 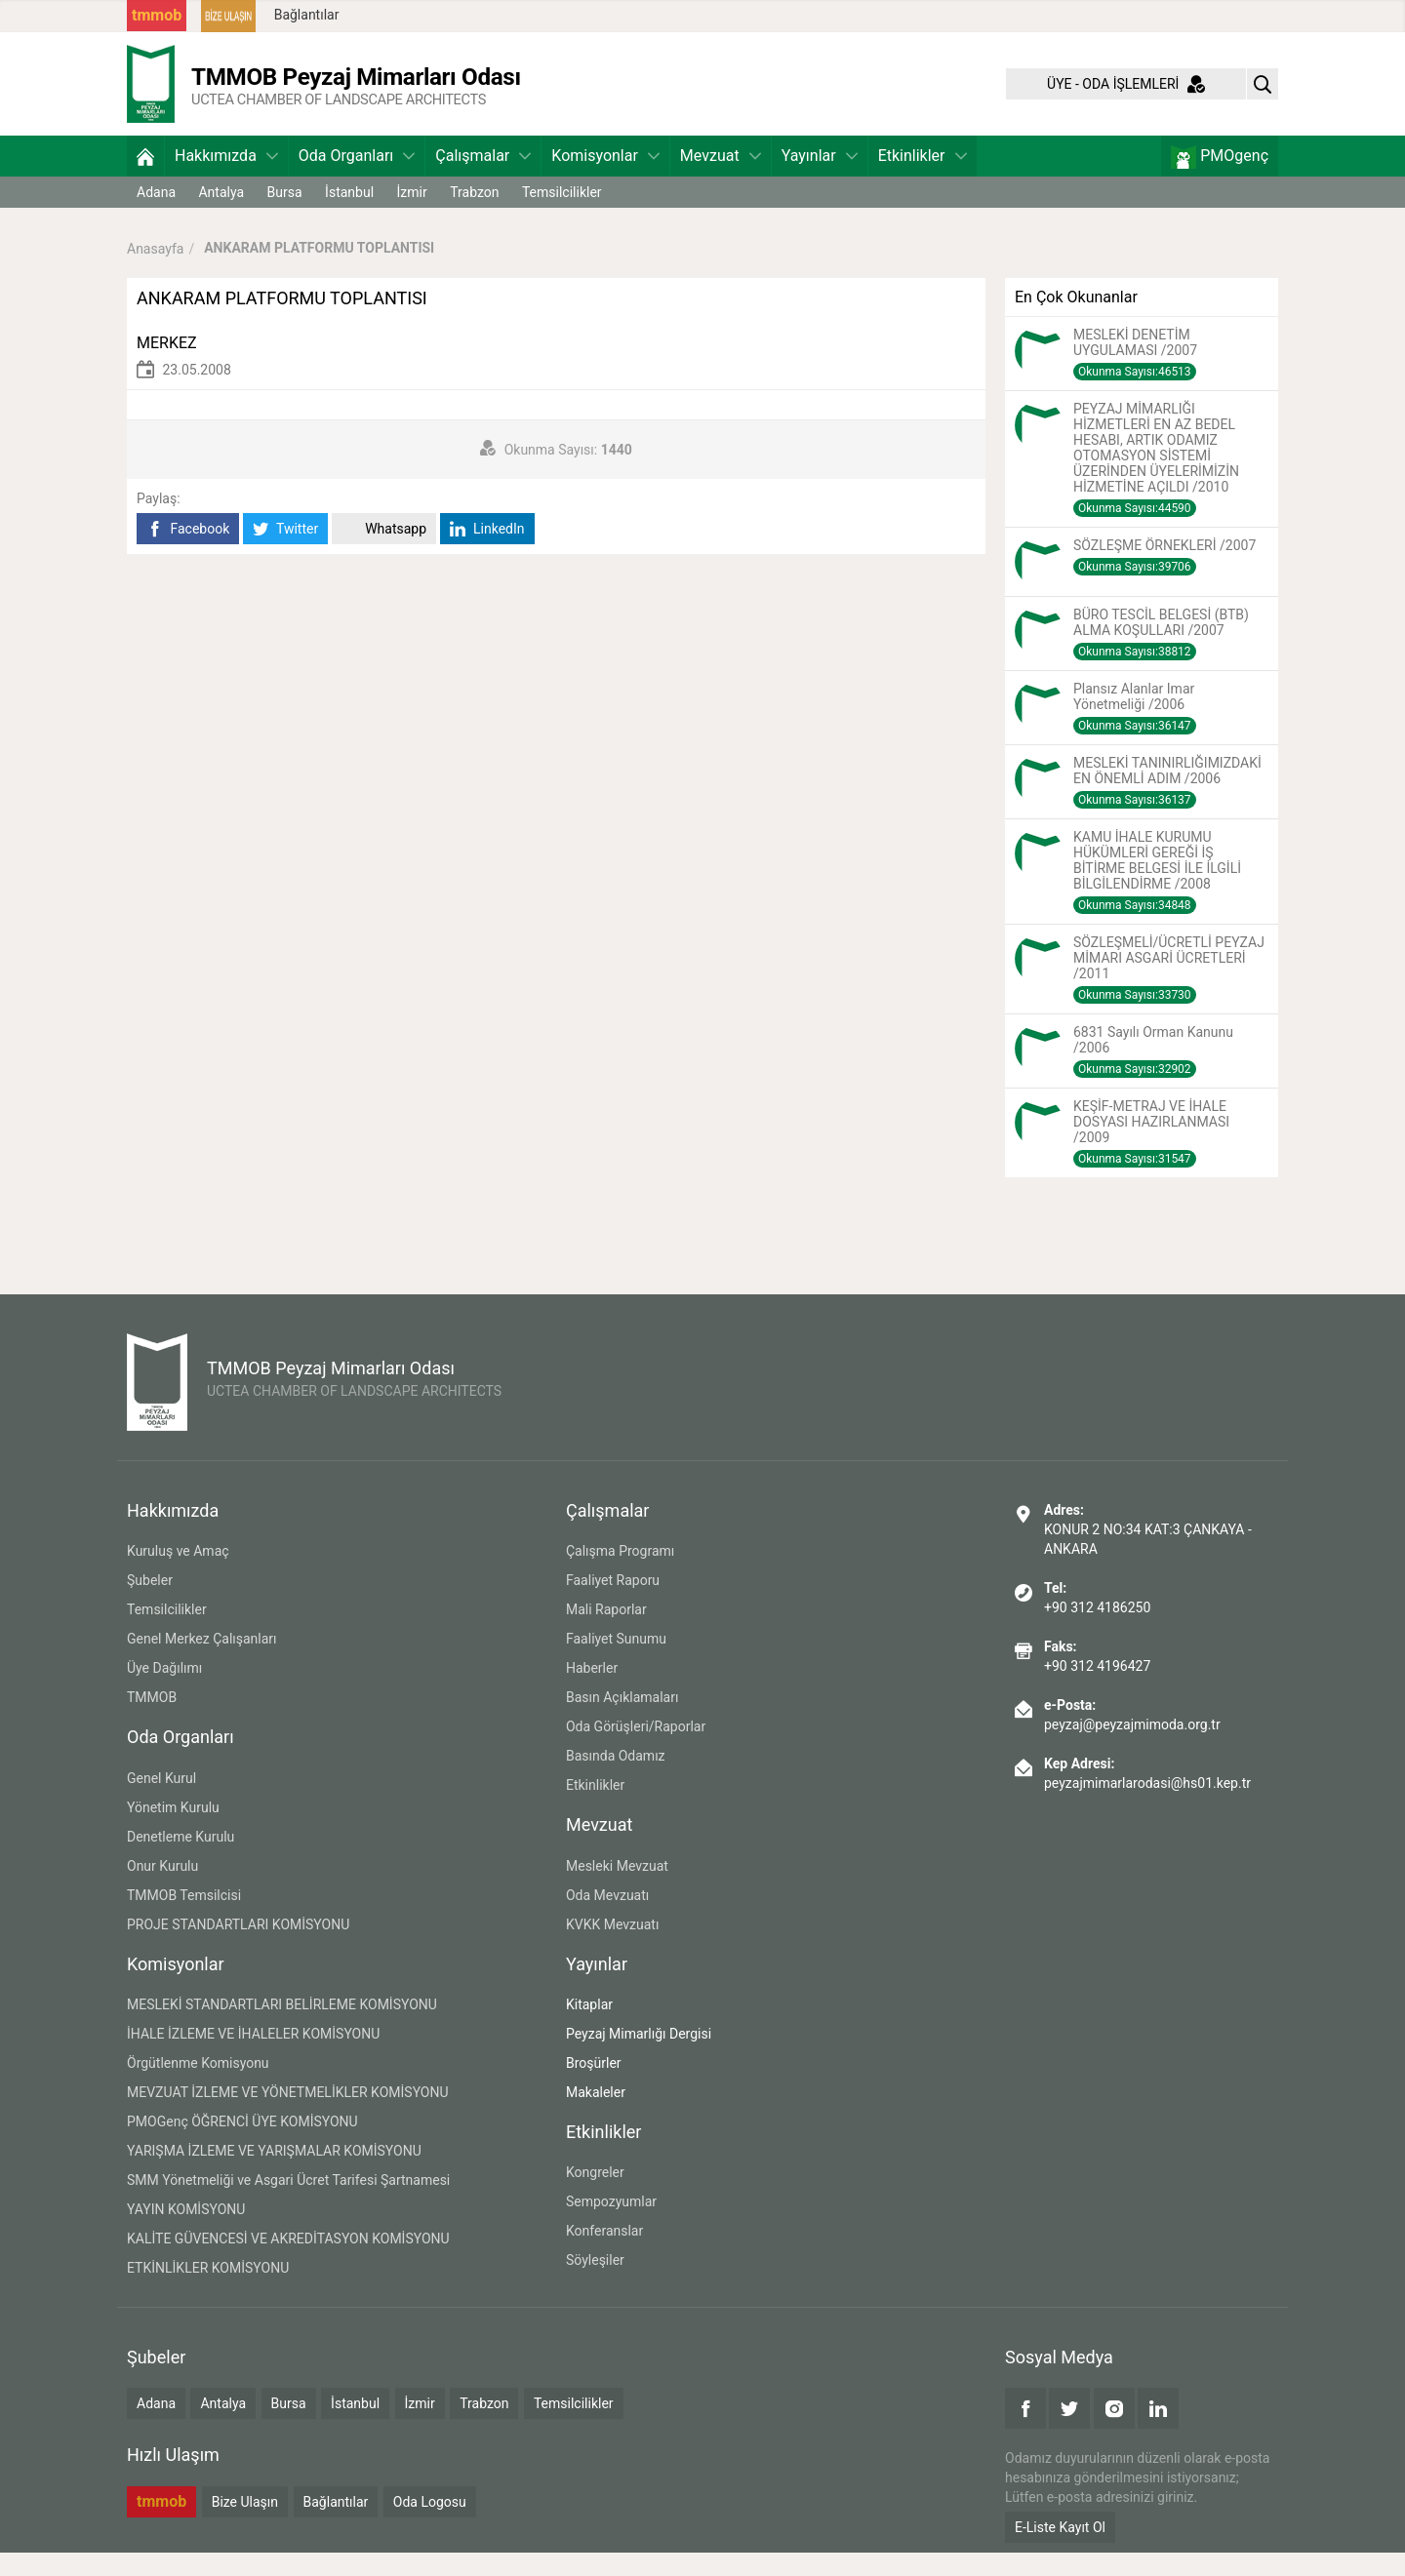 I want to click on Broşürler, so click(x=594, y=2086).